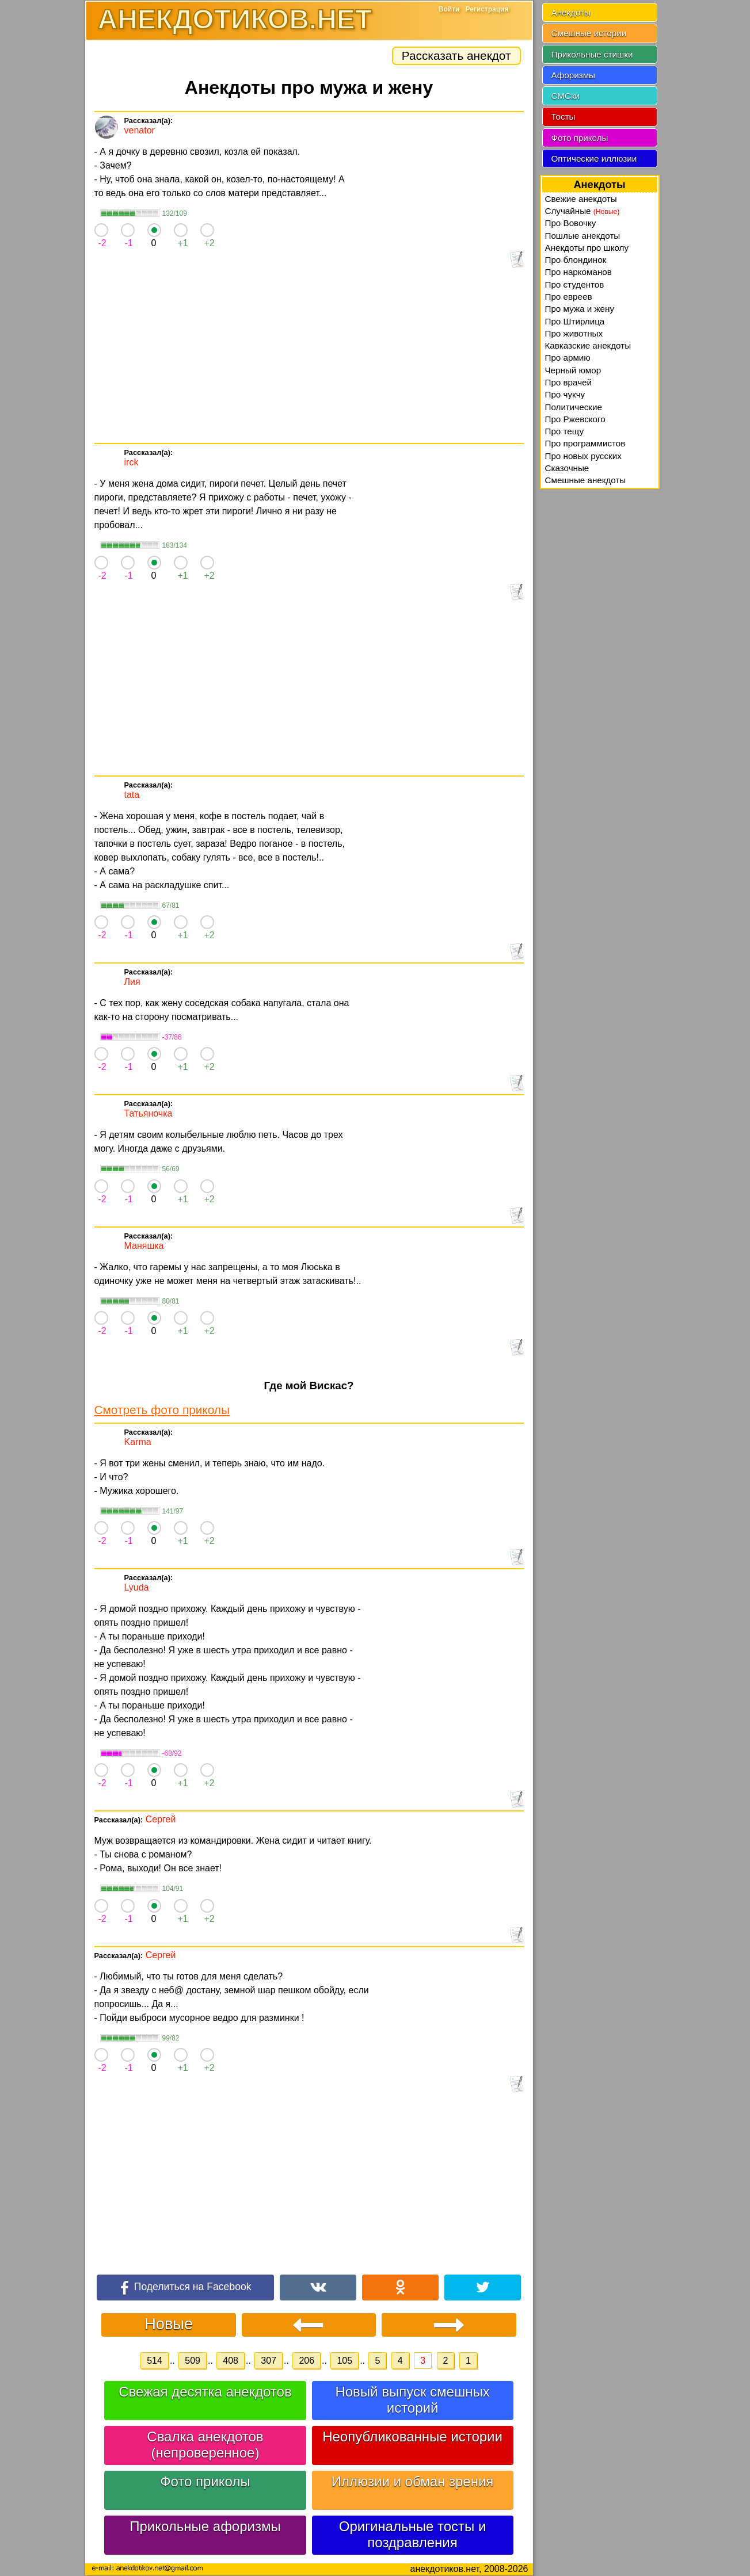 The height and width of the screenshot is (2576, 750). Describe the element at coordinates (306, 2360) in the screenshot. I see `206` at that location.